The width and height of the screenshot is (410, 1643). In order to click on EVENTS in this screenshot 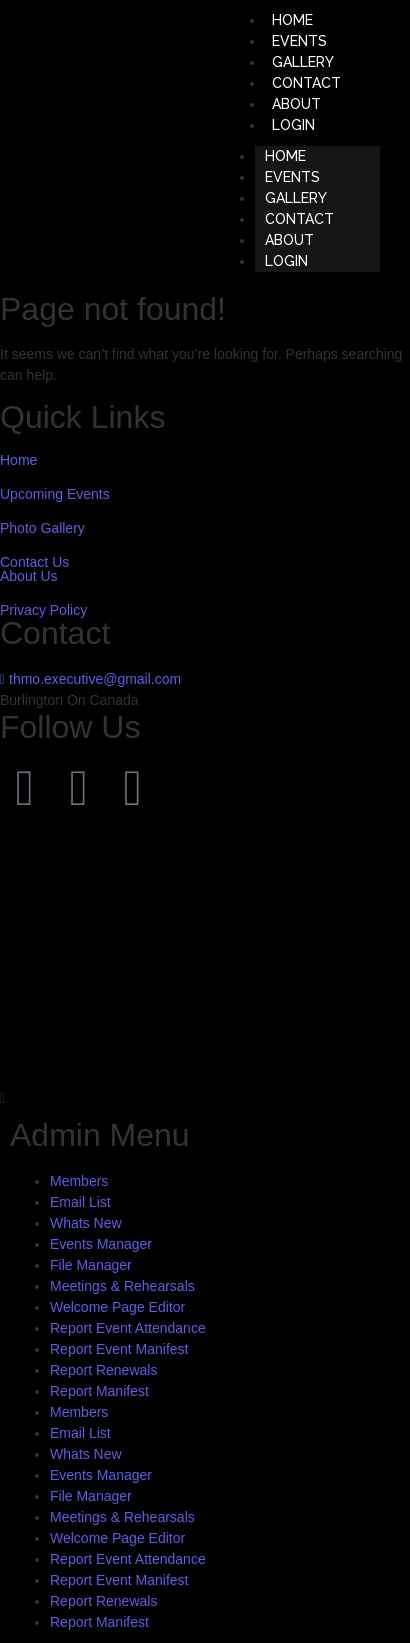, I will do `click(292, 177)`.